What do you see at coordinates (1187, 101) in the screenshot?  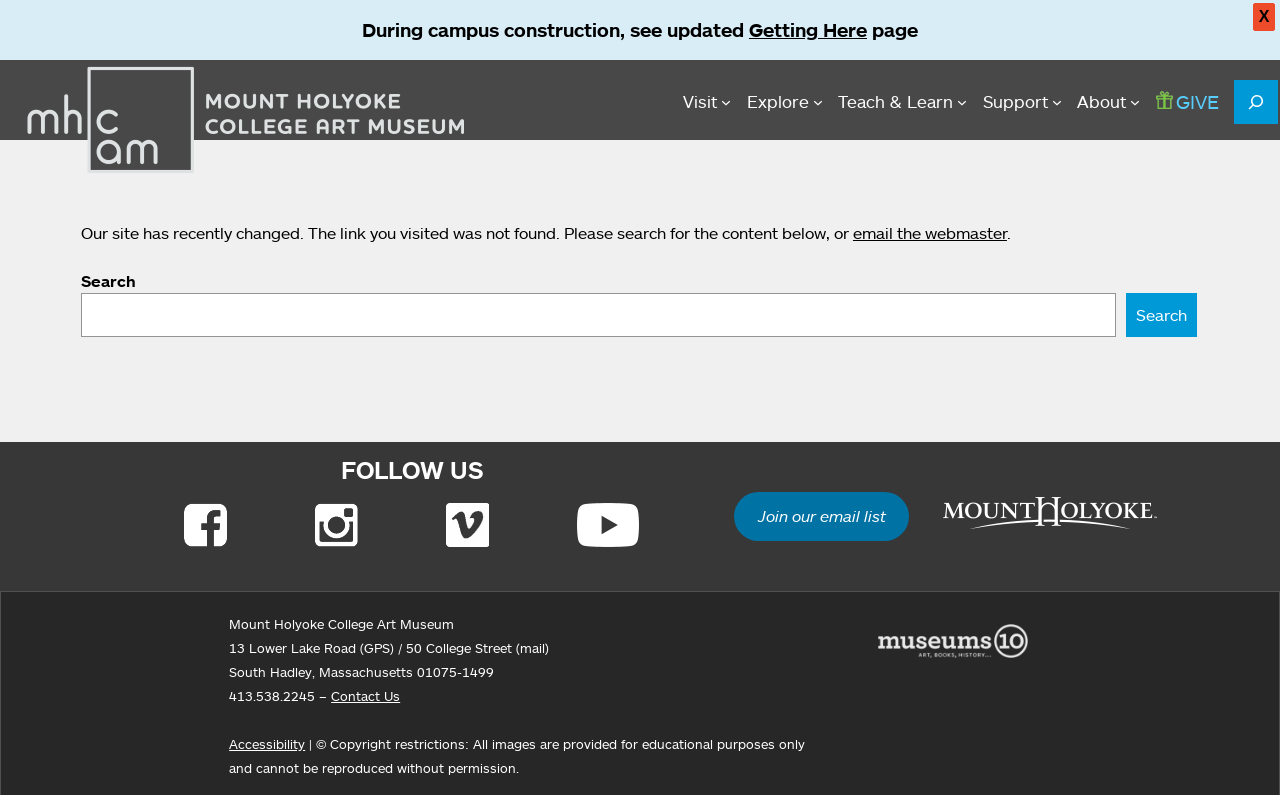 I see `GIVE` at bounding box center [1187, 101].